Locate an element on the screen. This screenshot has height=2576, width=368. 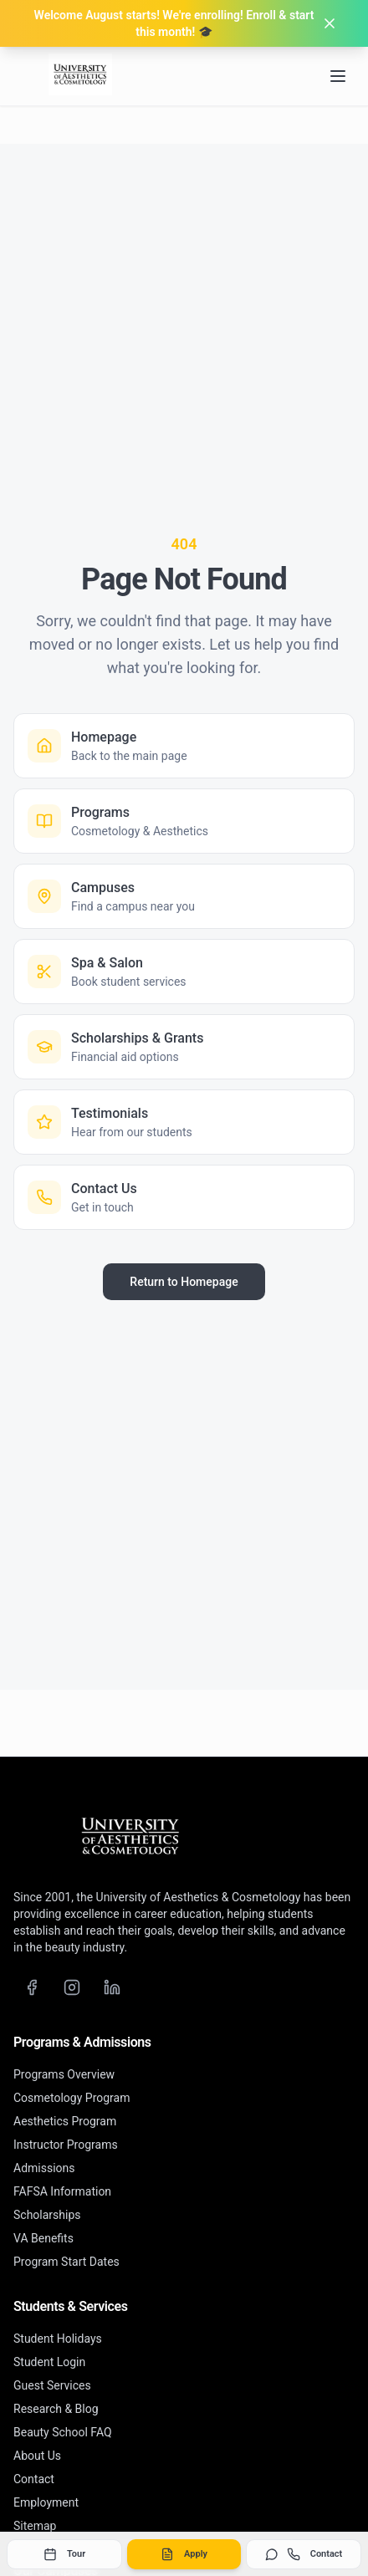
Return to Homepage is located at coordinates (184, 1281).